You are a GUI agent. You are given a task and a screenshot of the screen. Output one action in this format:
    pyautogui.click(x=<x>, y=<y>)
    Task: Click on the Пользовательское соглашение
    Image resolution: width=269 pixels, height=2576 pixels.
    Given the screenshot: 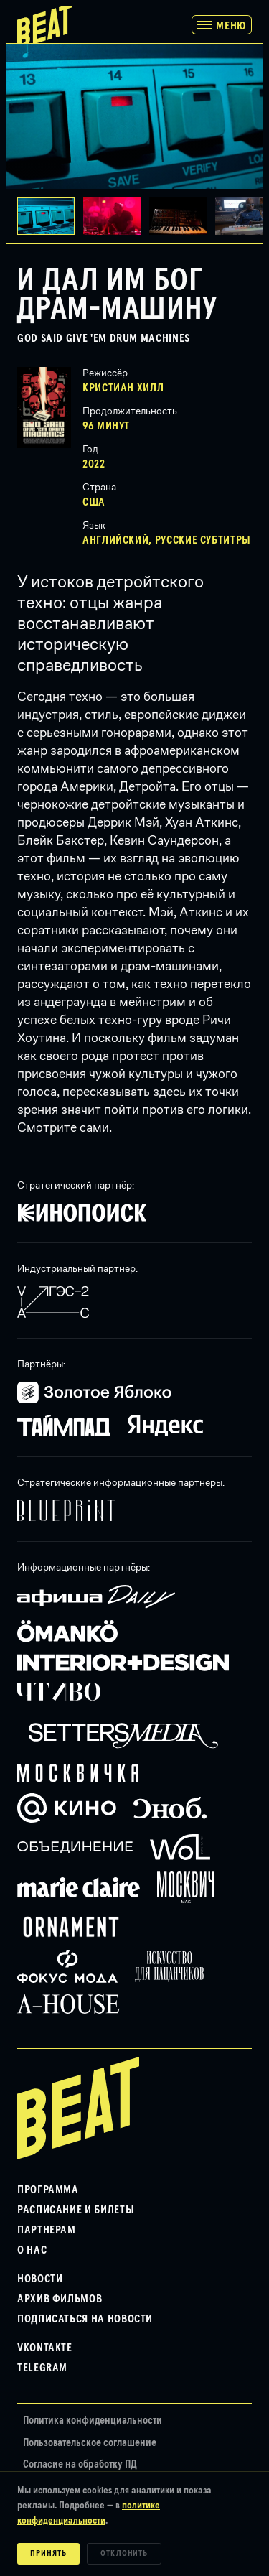 What is the action you would take?
    pyautogui.click(x=89, y=2442)
    